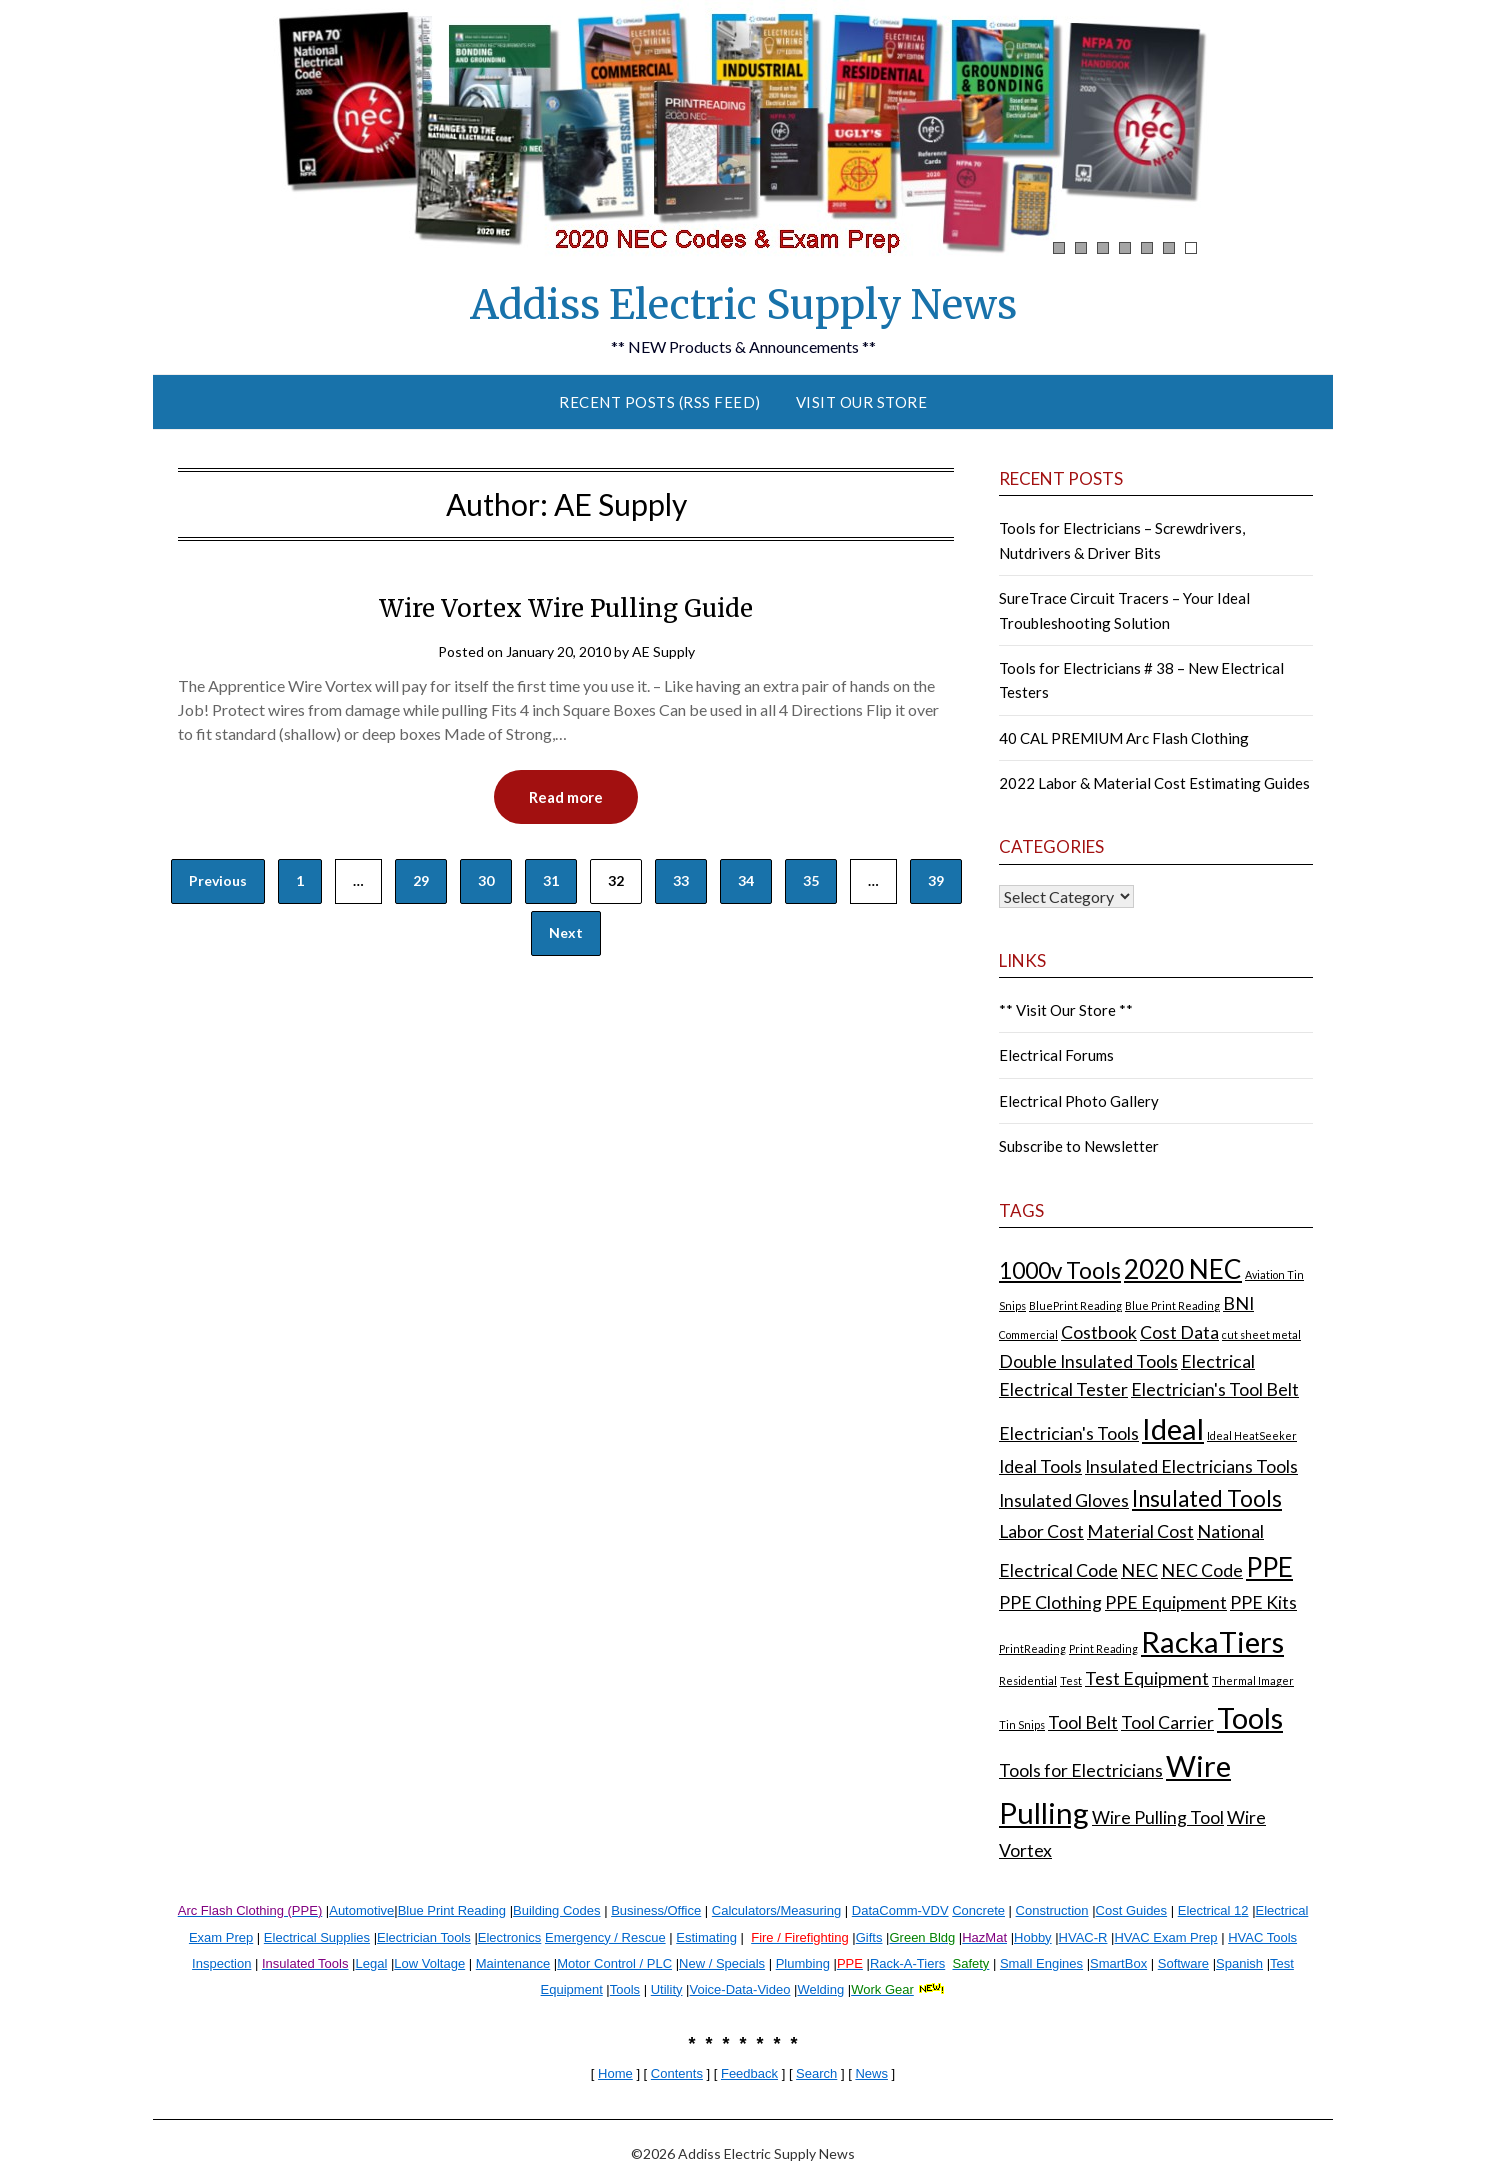 This screenshot has height=2182, width=1486. Describe the element at coordinates (1083, 1937) in the screenshot. I see `HVAC-R` at that location.